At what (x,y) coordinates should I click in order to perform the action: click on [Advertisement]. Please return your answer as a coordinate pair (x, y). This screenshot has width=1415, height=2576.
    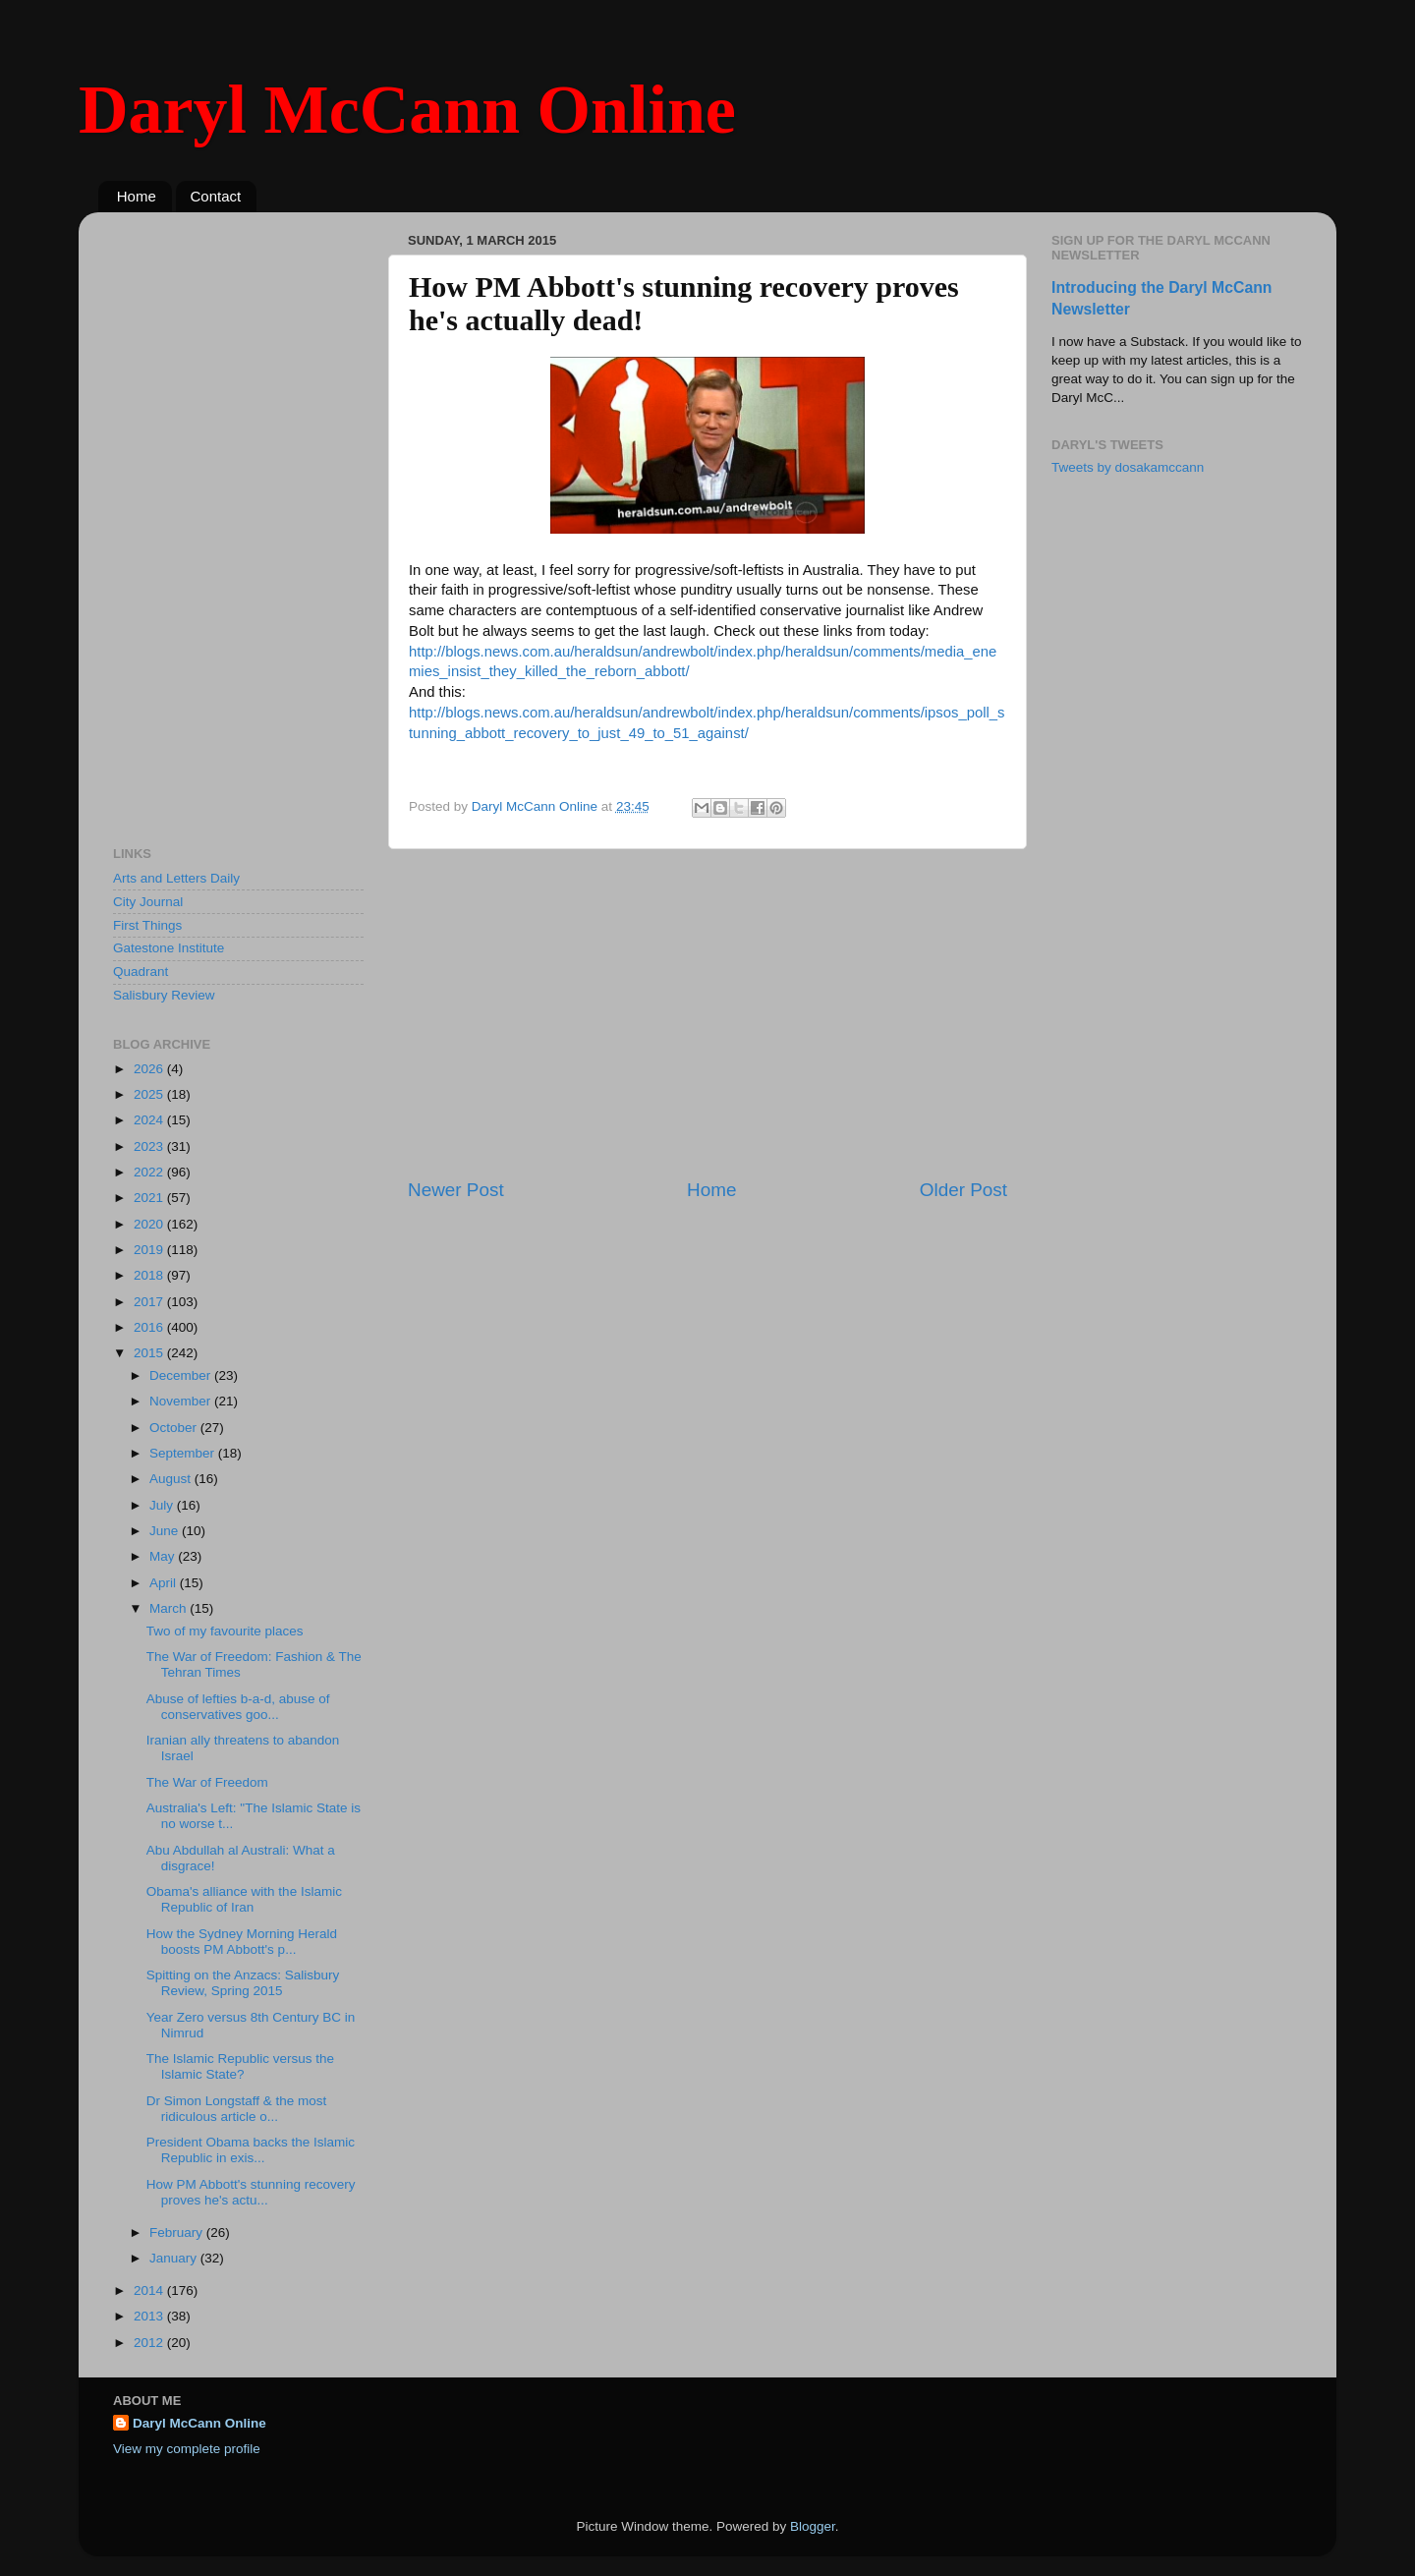
    Looking at the image, I should click on (707, 1013).